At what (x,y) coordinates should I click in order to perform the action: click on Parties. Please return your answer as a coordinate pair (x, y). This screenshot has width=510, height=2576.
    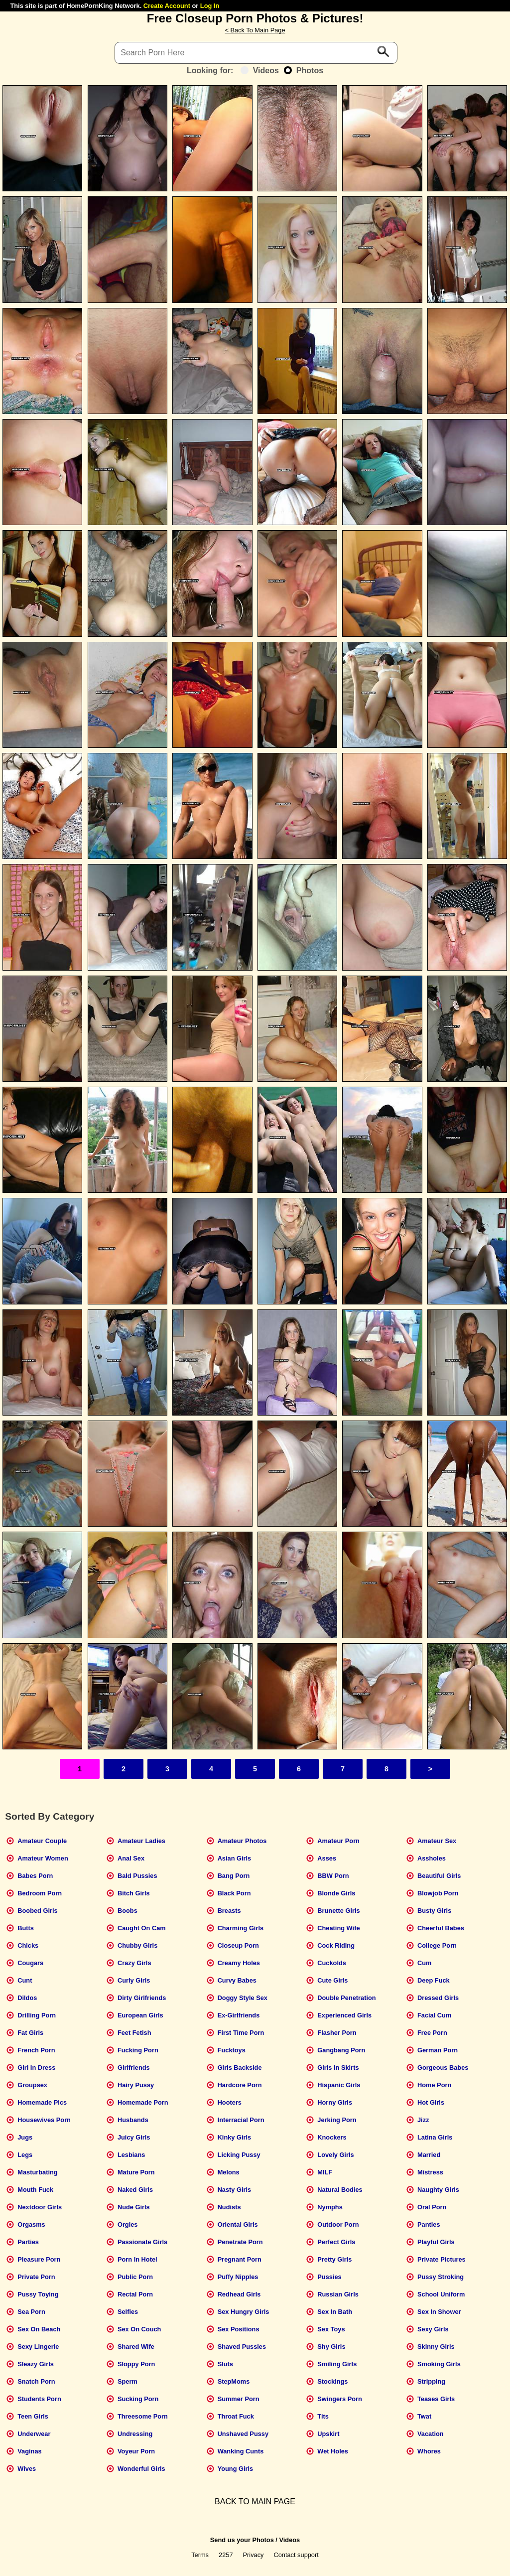
    Looking at the image, I should click on (28, 2242).